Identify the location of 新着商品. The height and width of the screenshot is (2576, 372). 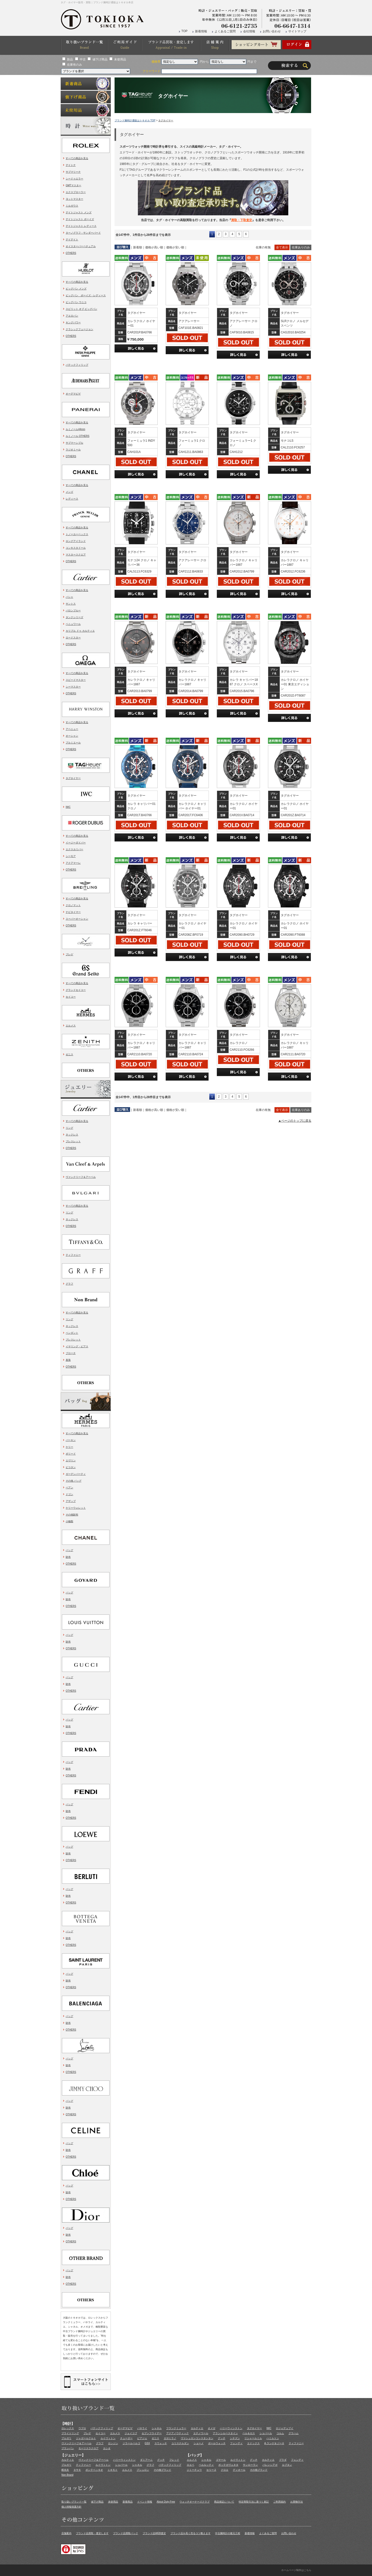
(128, 2501).